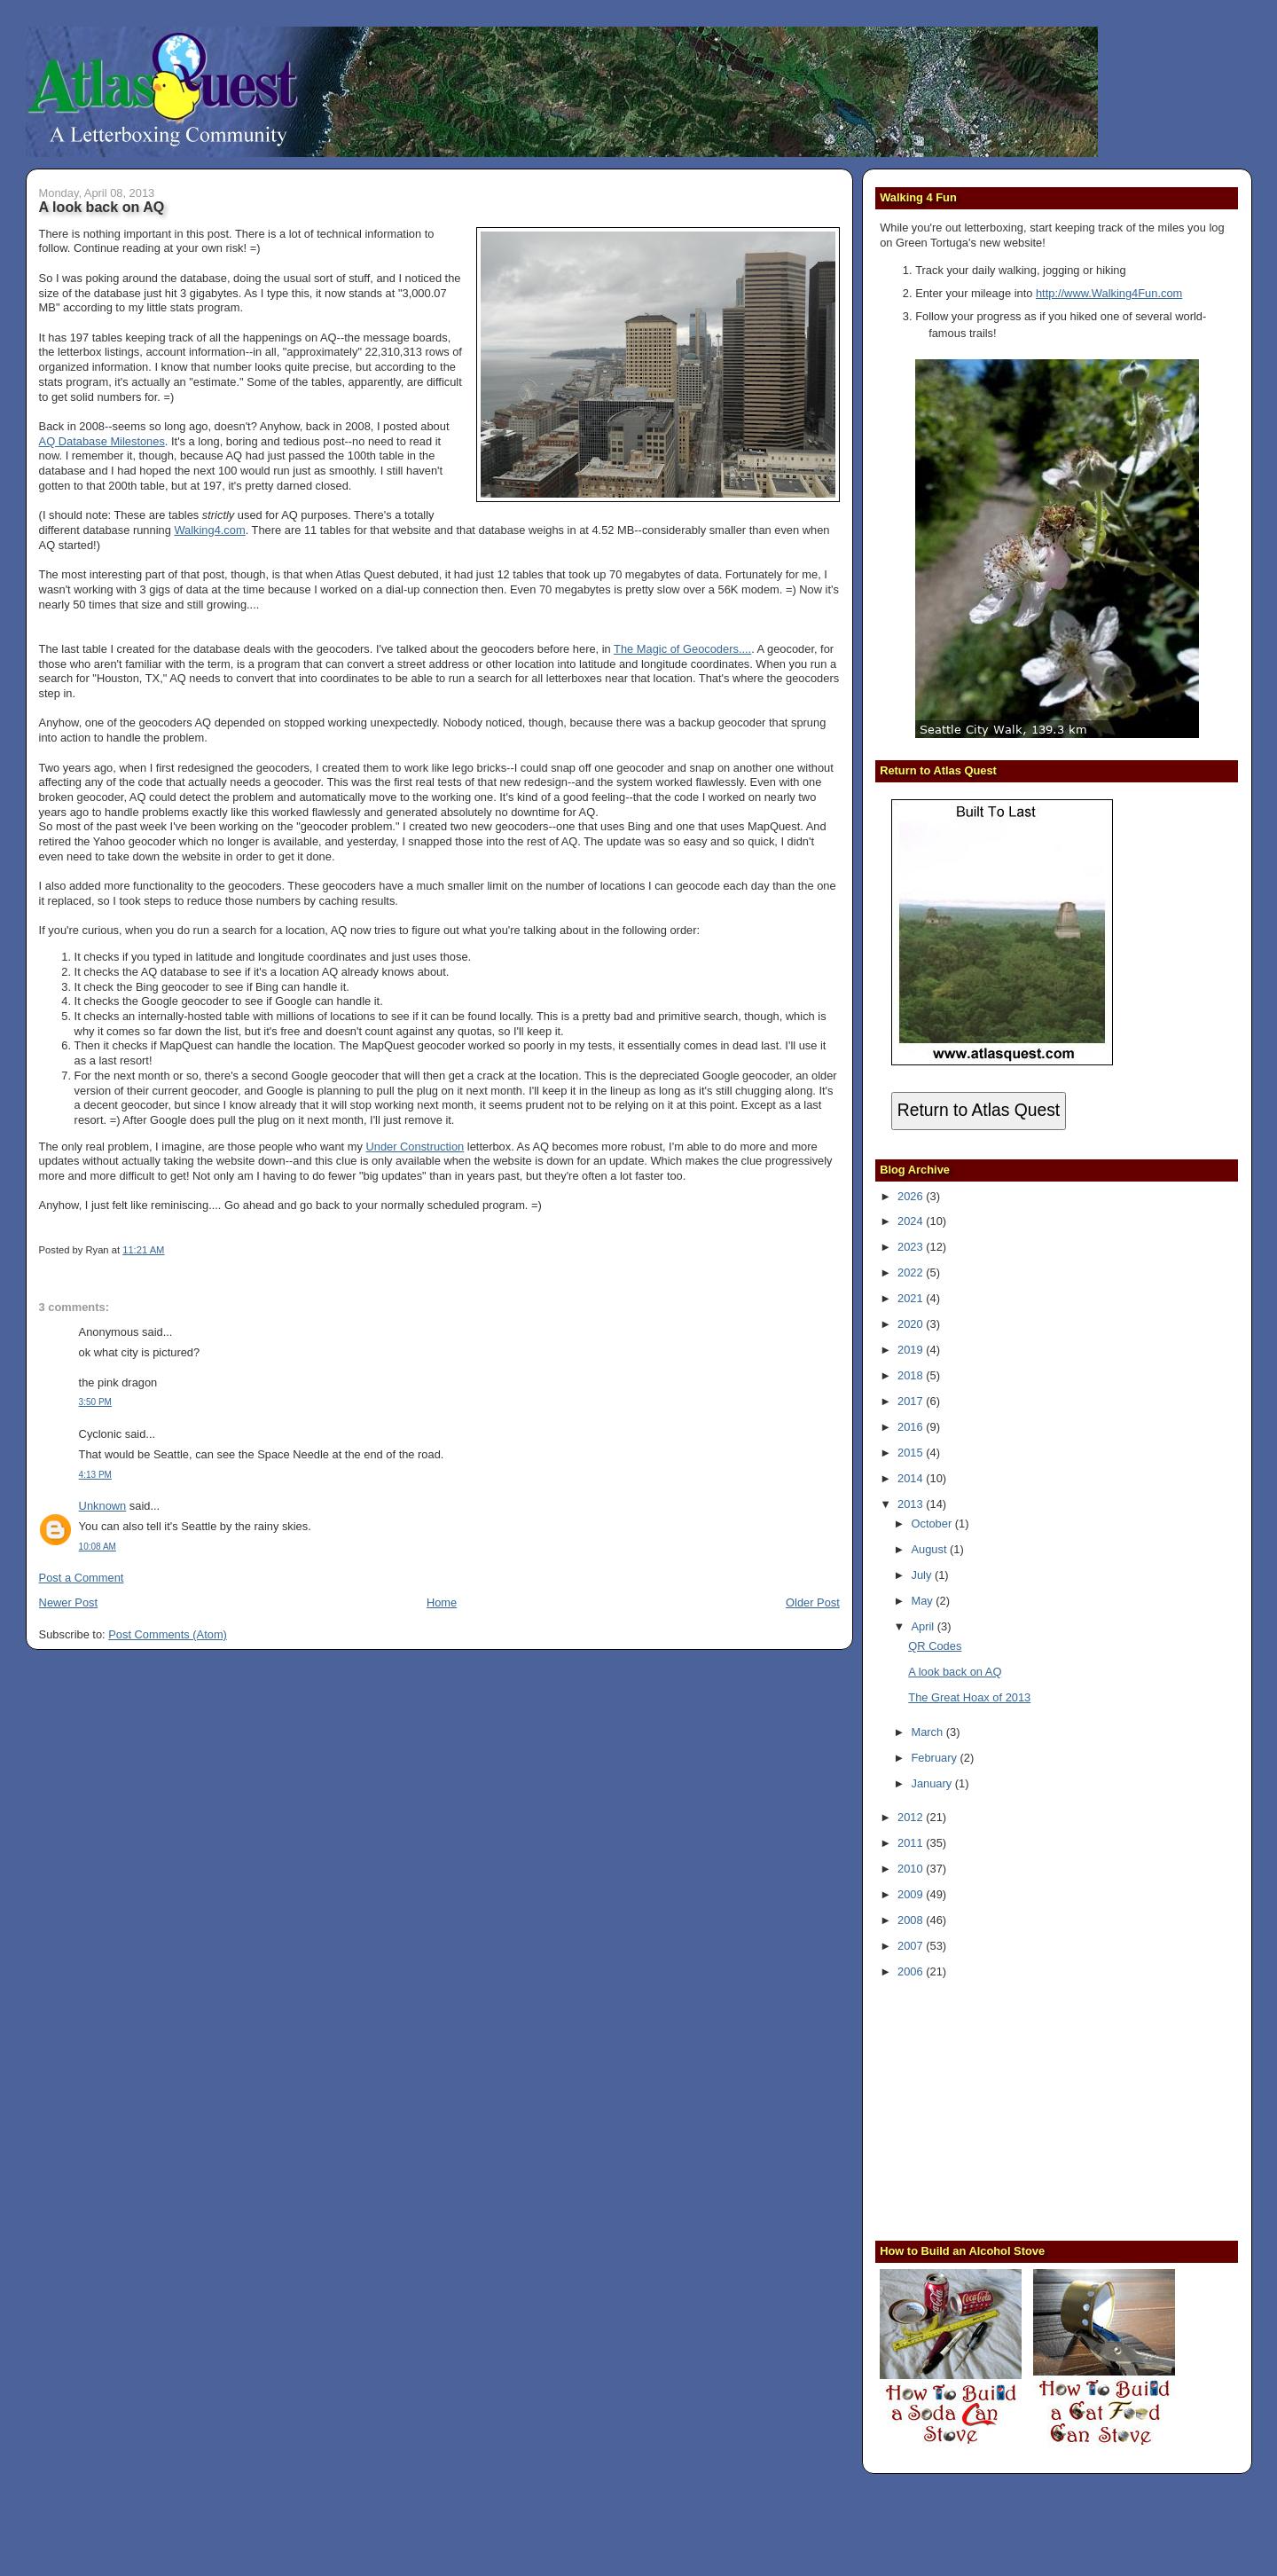  What do you see at coordinates (167, 1634) in the screenshot?
I see `Post Comments (Atom)` at bounding box center [167, 1634].